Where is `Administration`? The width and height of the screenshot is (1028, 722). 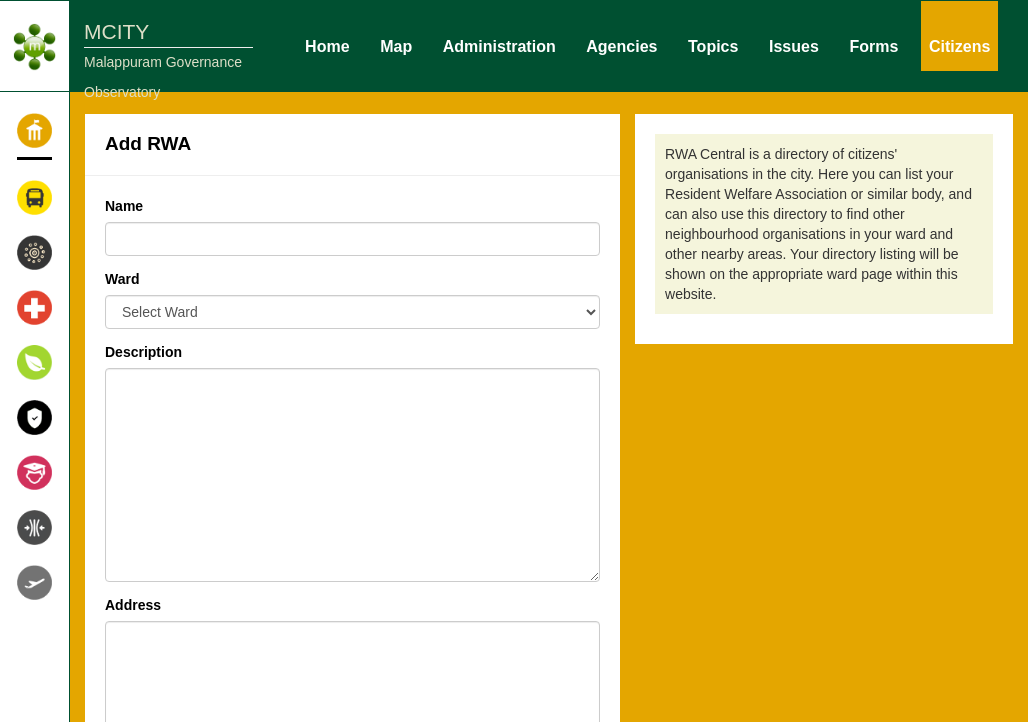 Administration is located at coordinates (499, 45).